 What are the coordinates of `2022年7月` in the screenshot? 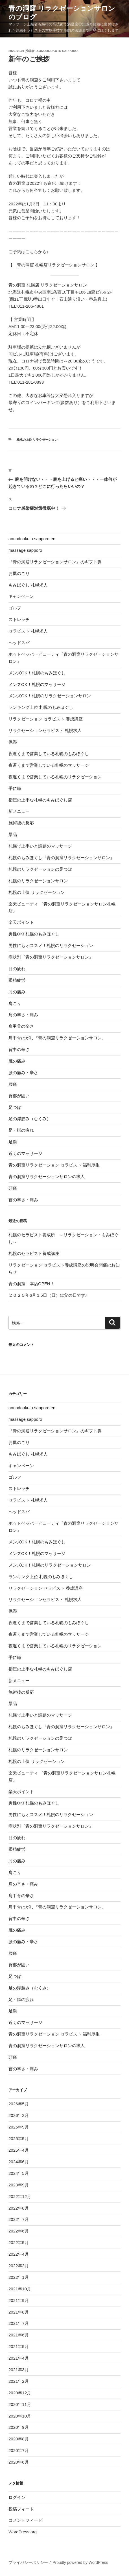 It's located at (18, 2219).